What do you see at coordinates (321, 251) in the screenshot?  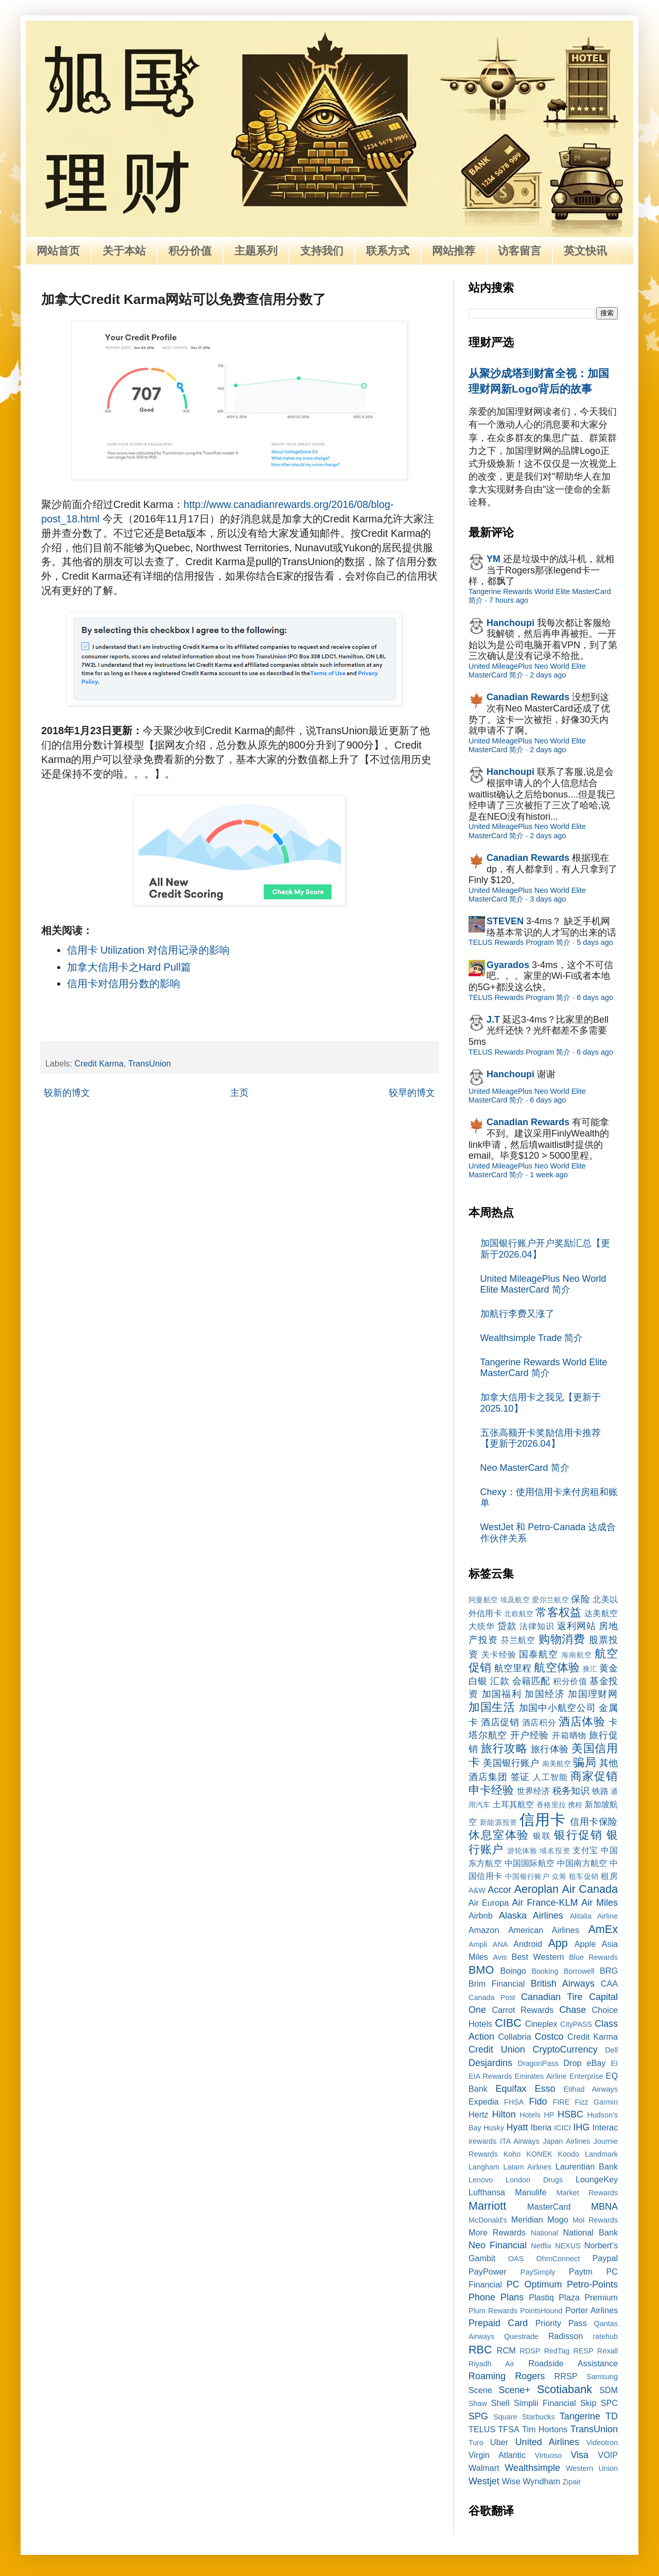 I see `支持我们` at bounding box center [321, 251].